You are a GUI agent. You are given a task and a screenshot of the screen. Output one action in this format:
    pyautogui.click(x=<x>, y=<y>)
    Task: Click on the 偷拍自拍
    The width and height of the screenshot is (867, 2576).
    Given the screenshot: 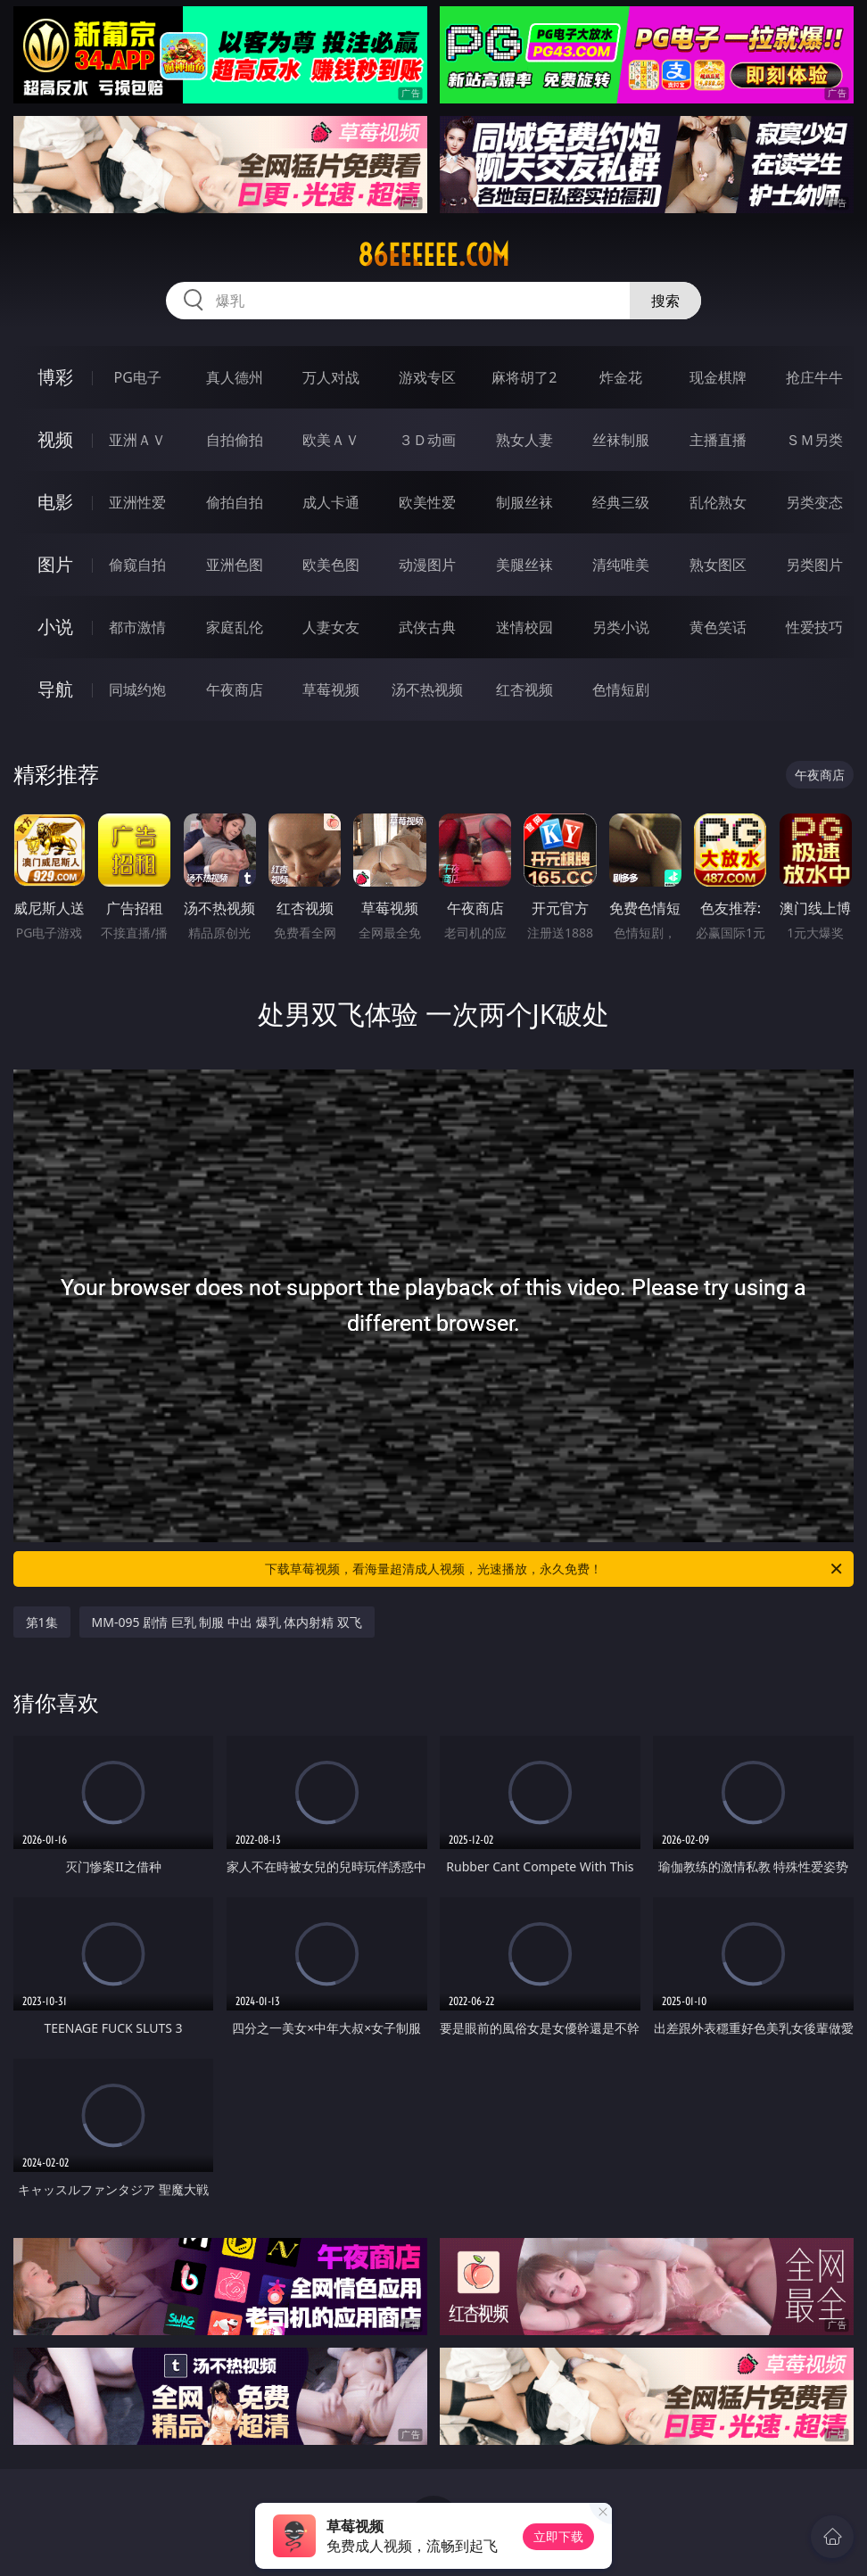 What is the action you would take?
    pyautogui.click(x=234, y=502)
    